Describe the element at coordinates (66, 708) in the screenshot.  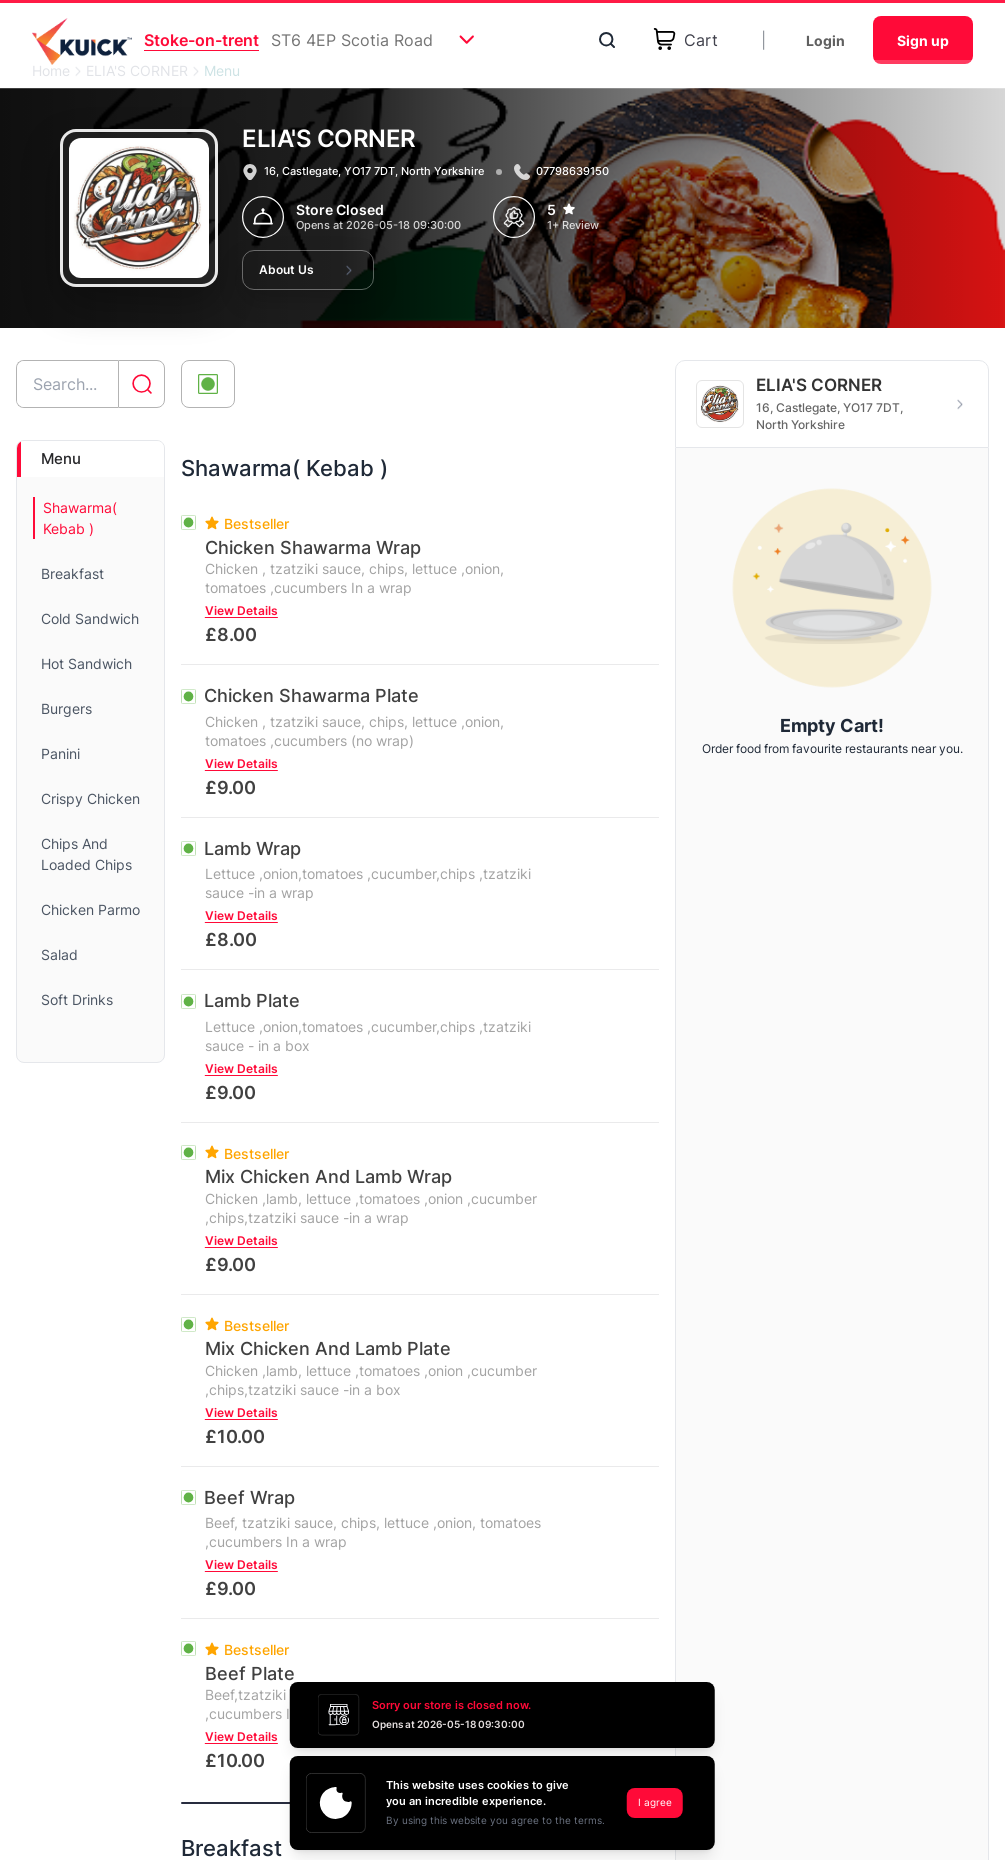
I see `Burgers` at that location.